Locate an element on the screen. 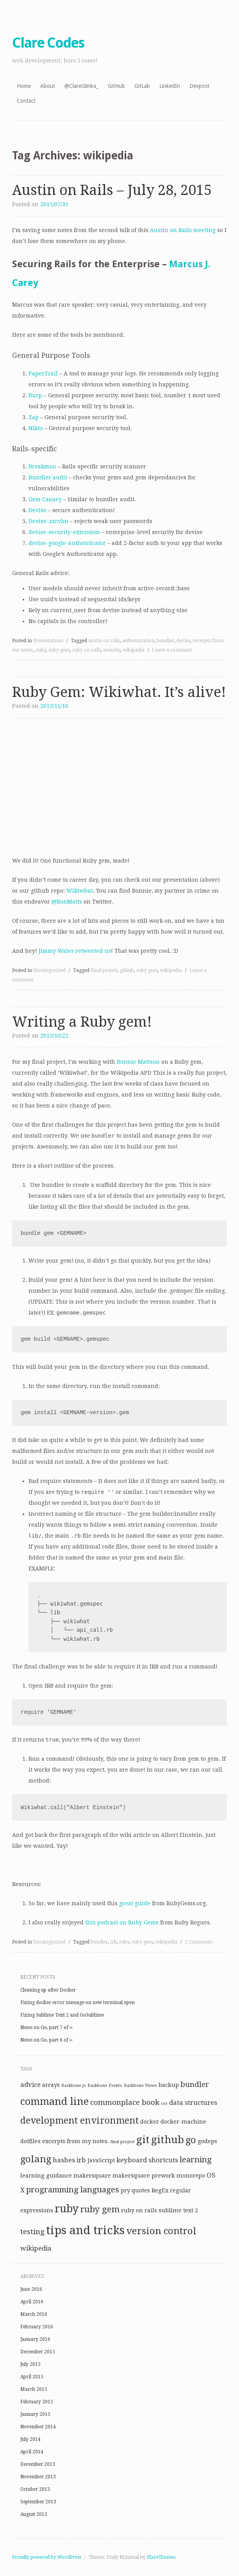  Breakman is located at coordinates (42, 466).